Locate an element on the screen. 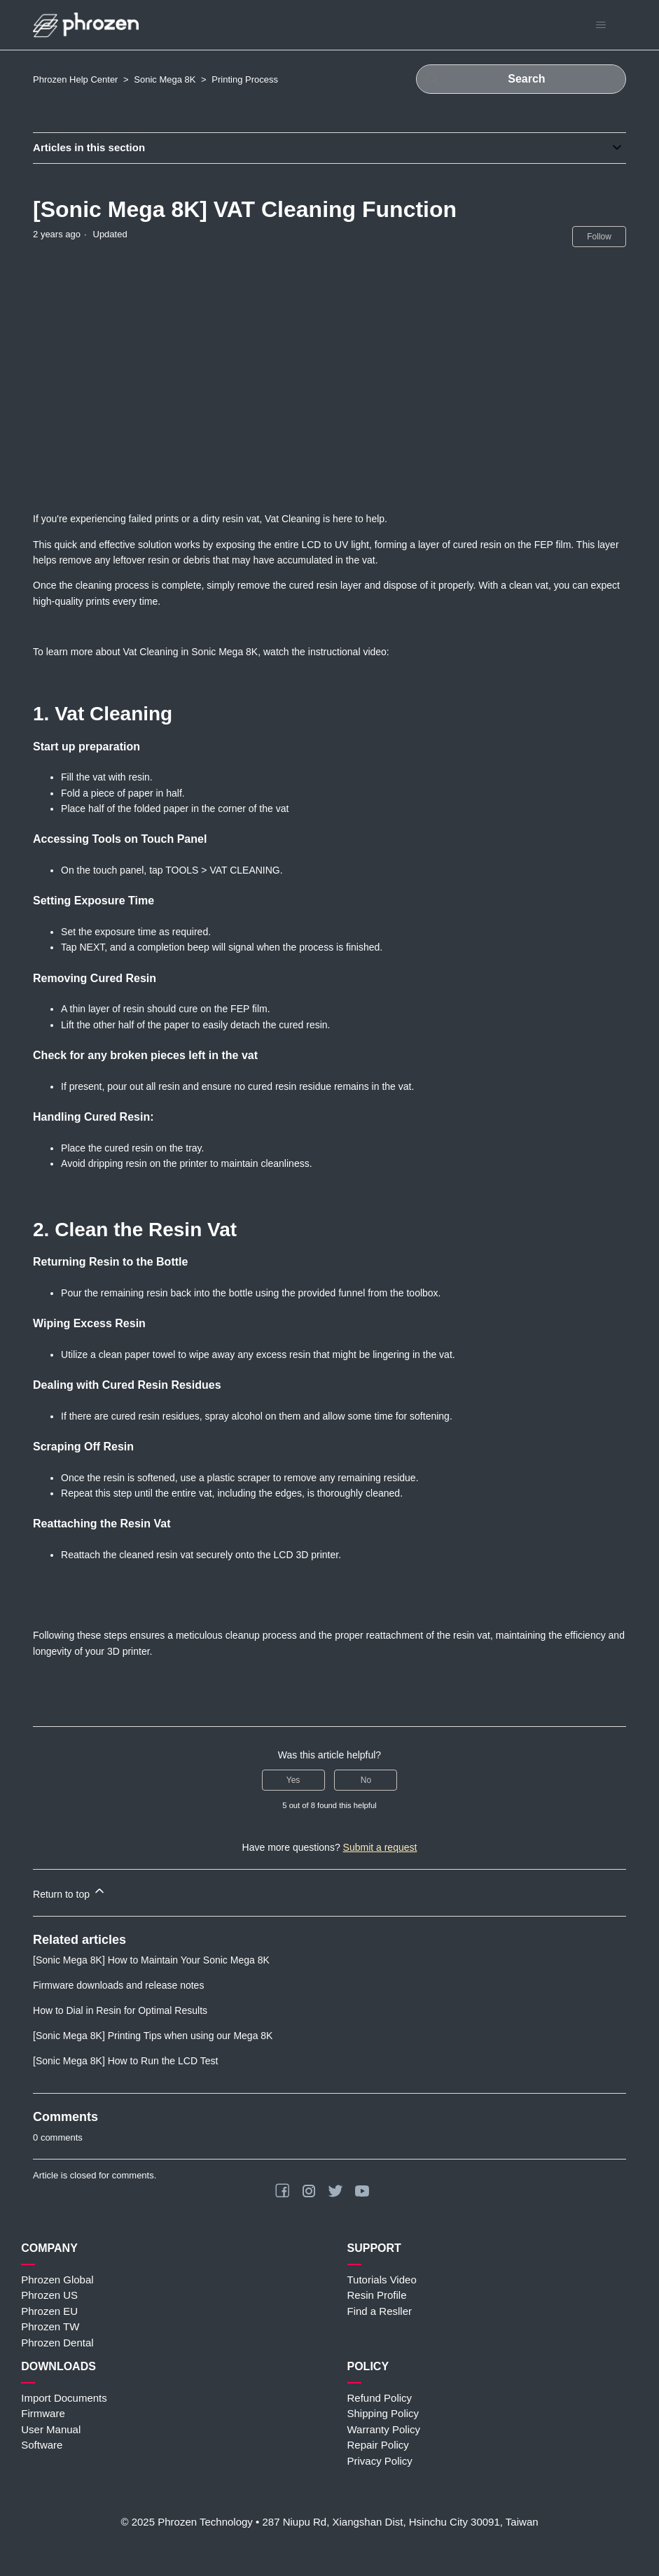 The height and width of the screenshot is (2576, 659). Privacy Policy is located at coordinates (379, 2461).